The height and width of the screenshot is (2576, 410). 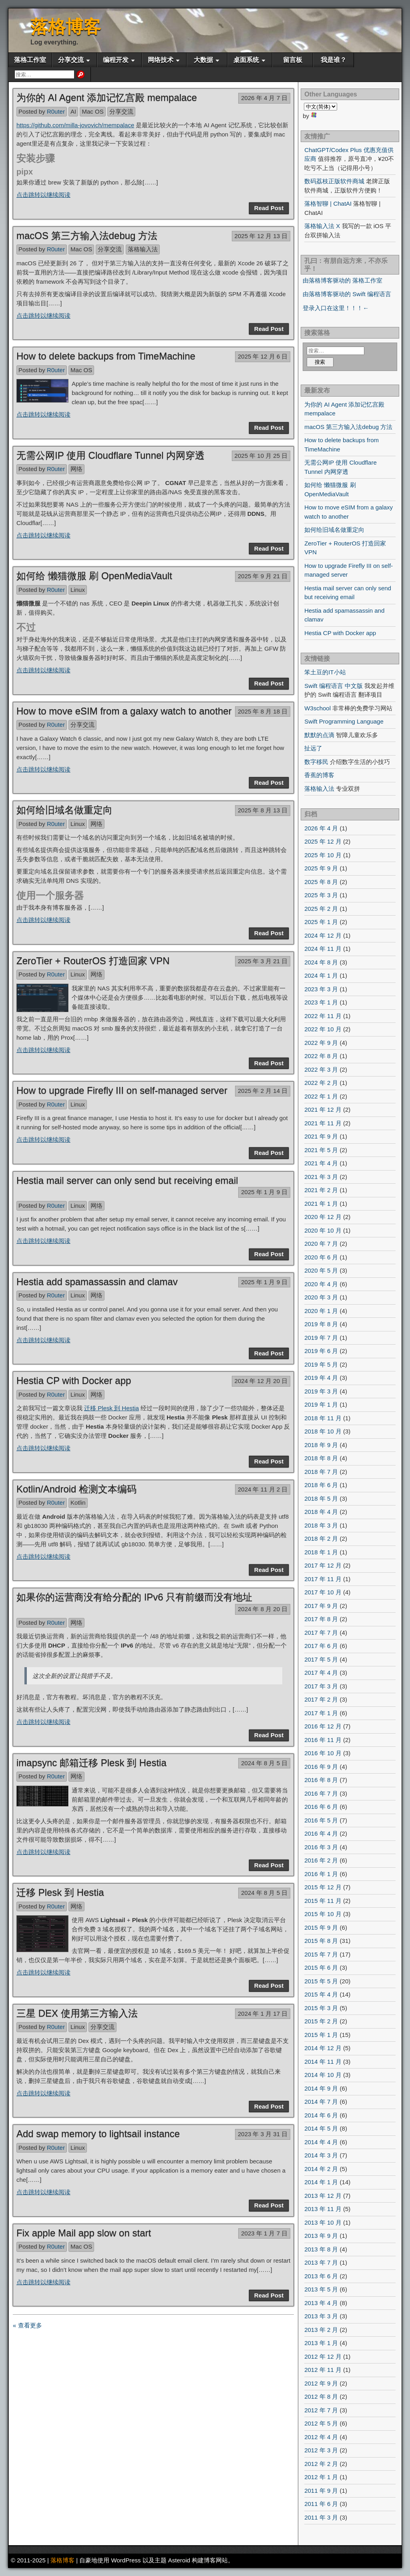 What do you see at coordinates (264, 2233) in the screenshot?
I see `2023 年 1 月 7 日` at bounding box center [264, 2233].